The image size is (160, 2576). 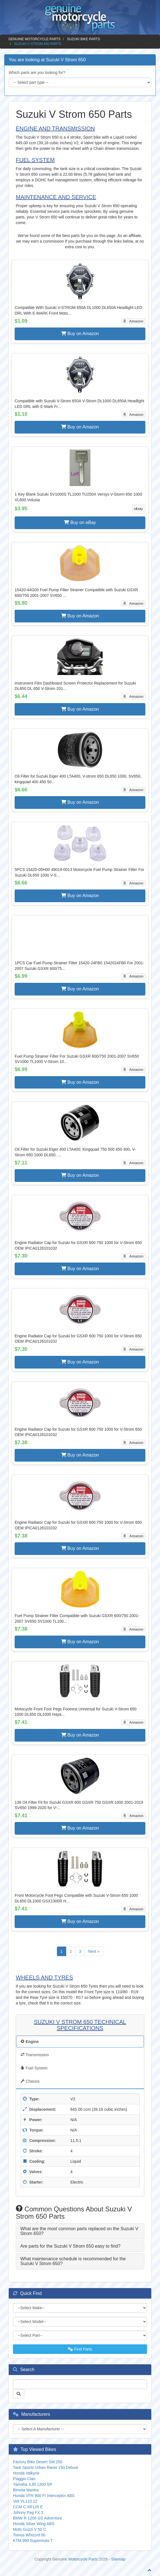 What do you see at coordinates (30, 2081) in the screenshot?
I see `Chassis [tab]` at bounding box center [30, 2081].